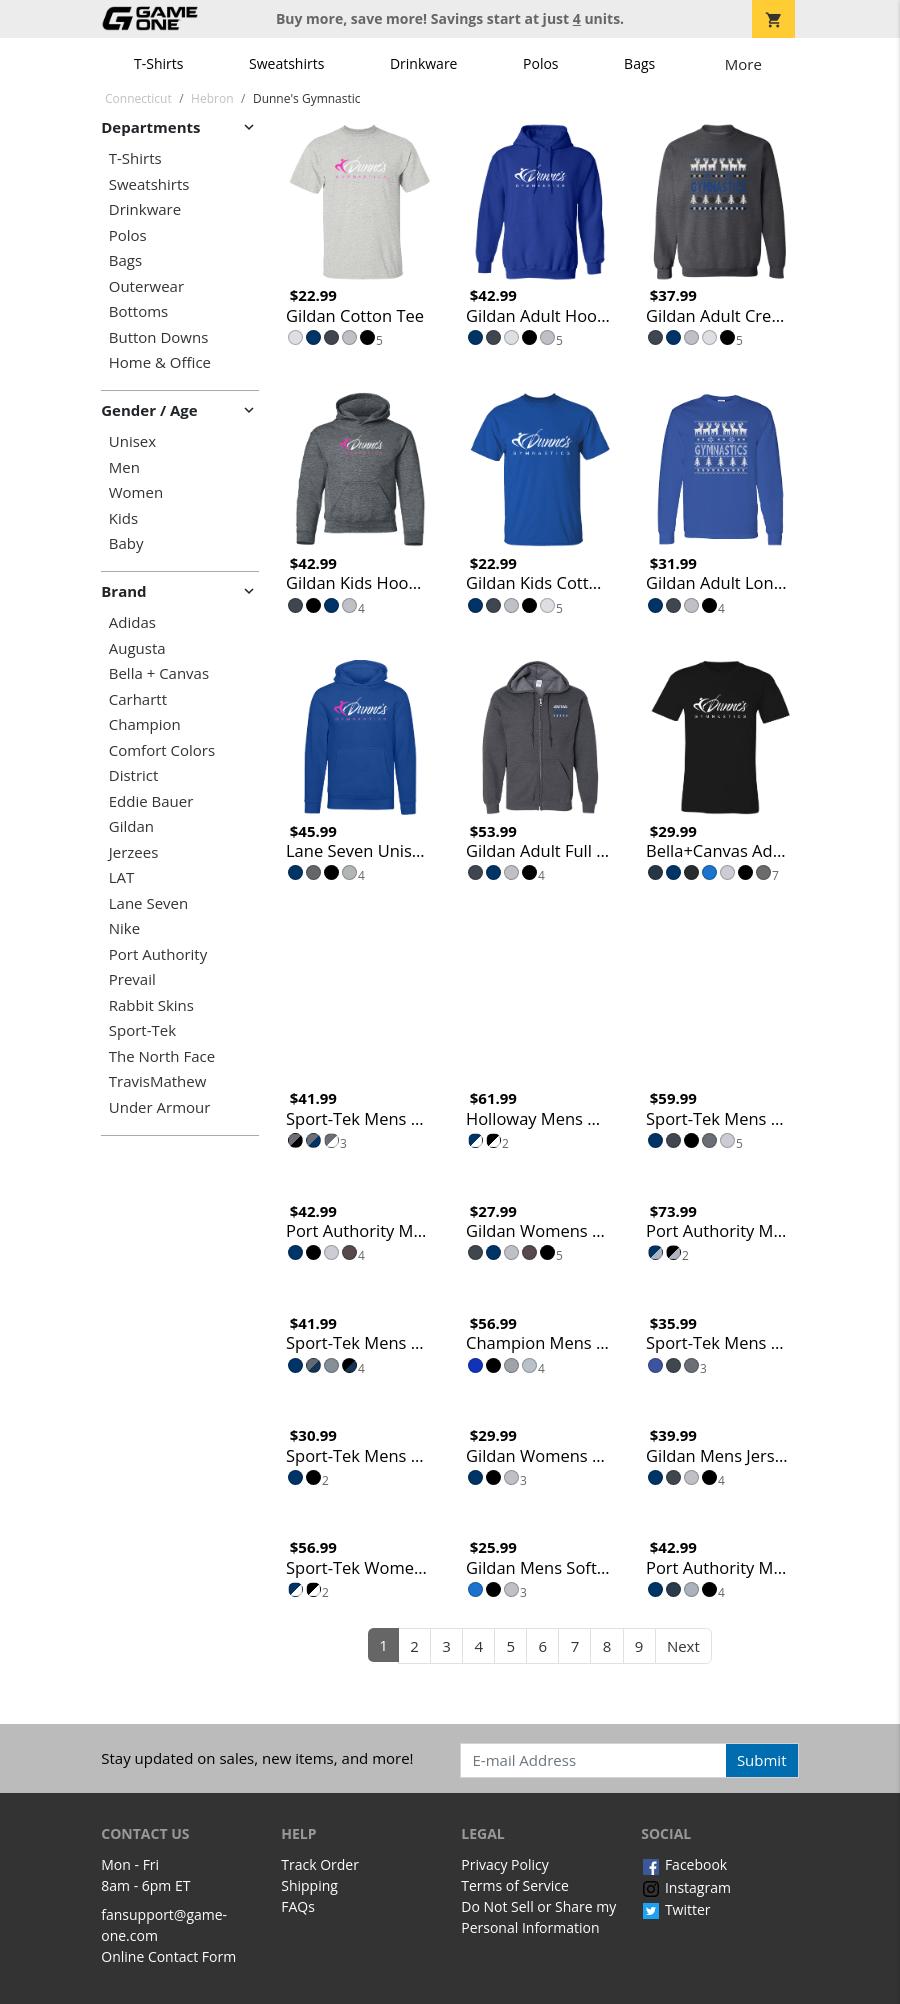 This screenshot has height=2004, width=900. Describe the element at coordinates (286, 63) in the screenshot. I see `Sweatshirts` at that location.